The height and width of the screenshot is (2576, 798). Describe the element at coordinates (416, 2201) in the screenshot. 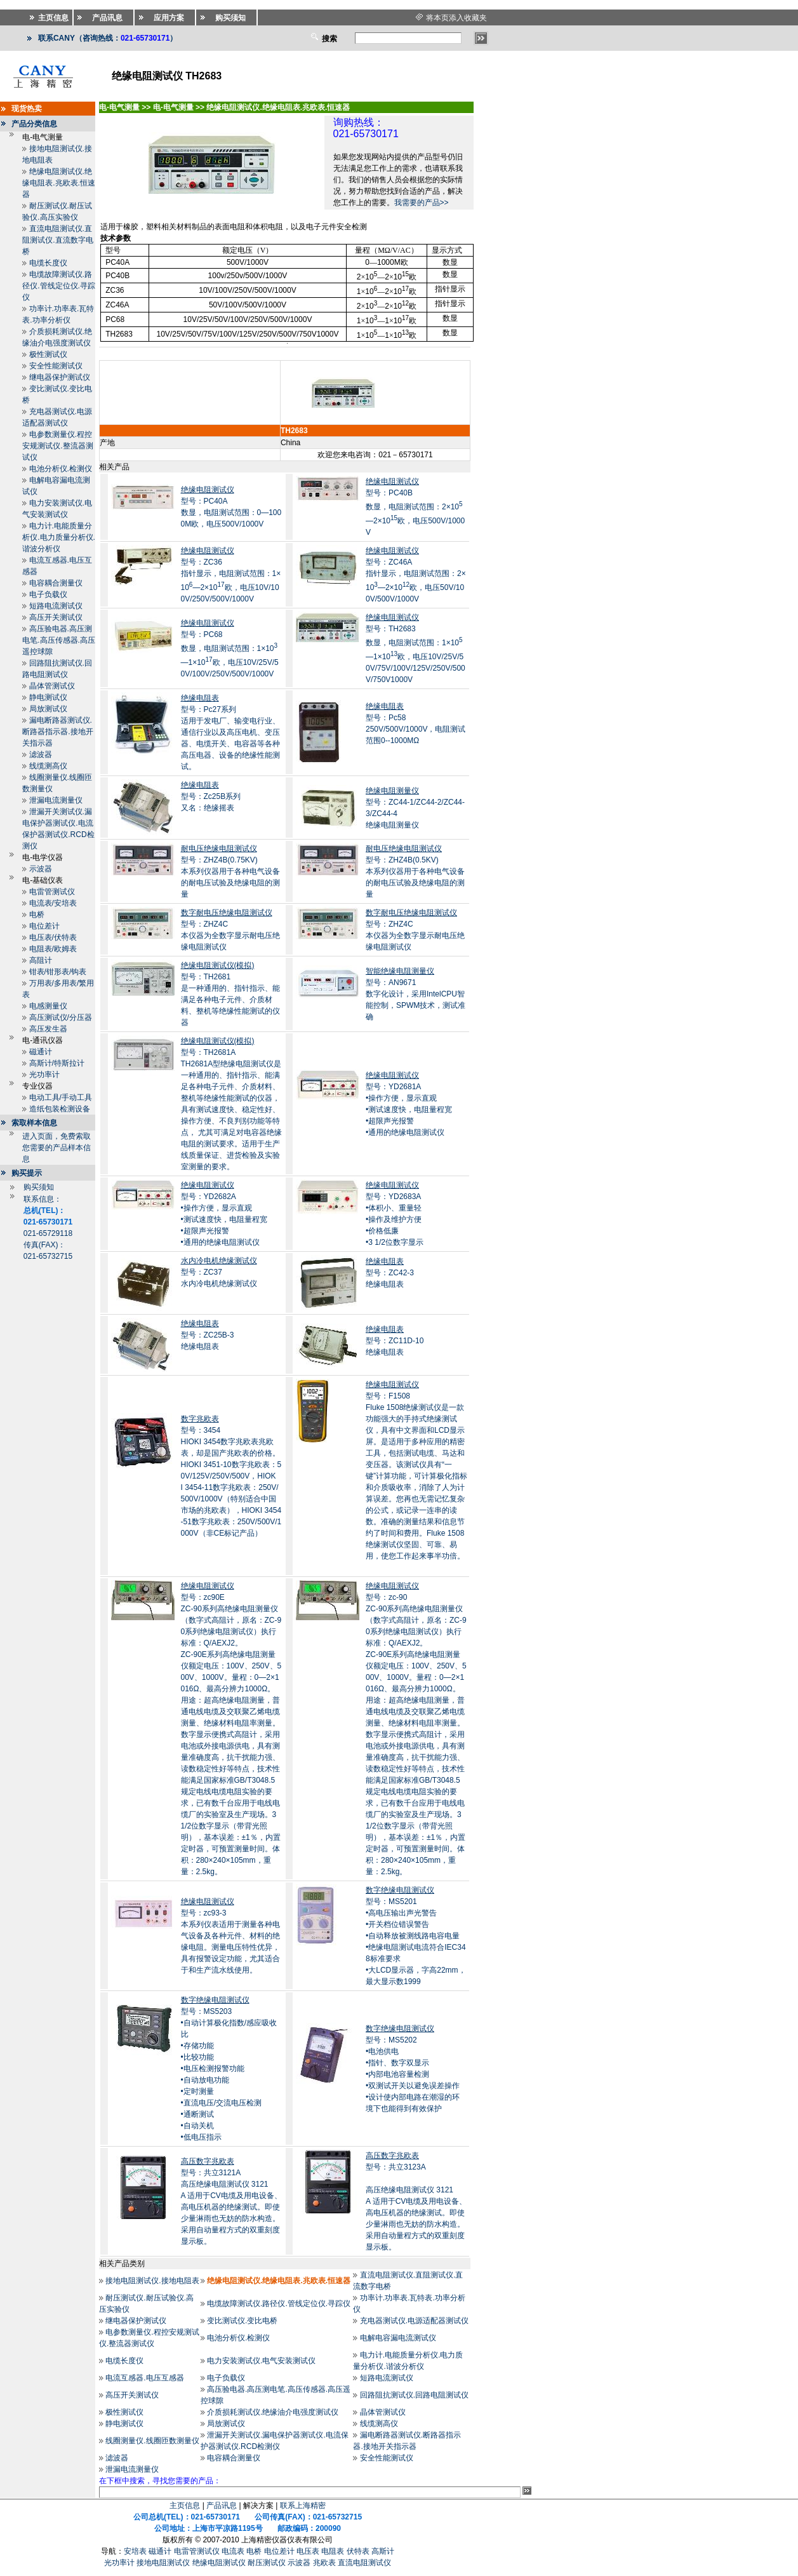

I see `型号：共立3123A 高压绝缘电阻测试仪 3121A 适用于CV电缆及用电设备、高电压机器的绝缘测试。即使少量淋雨也无妨的防水构造。采用自动量程方式的双重刻度显示板。` at that location.